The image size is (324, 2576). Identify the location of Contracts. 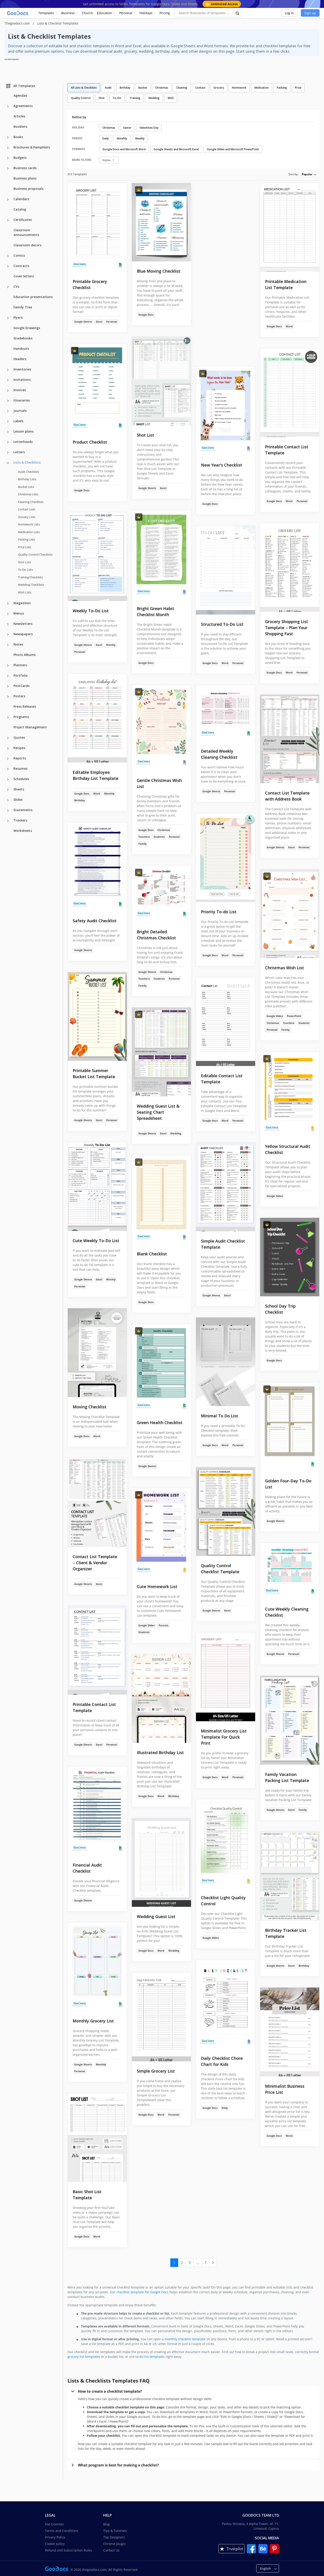
(21, 266).